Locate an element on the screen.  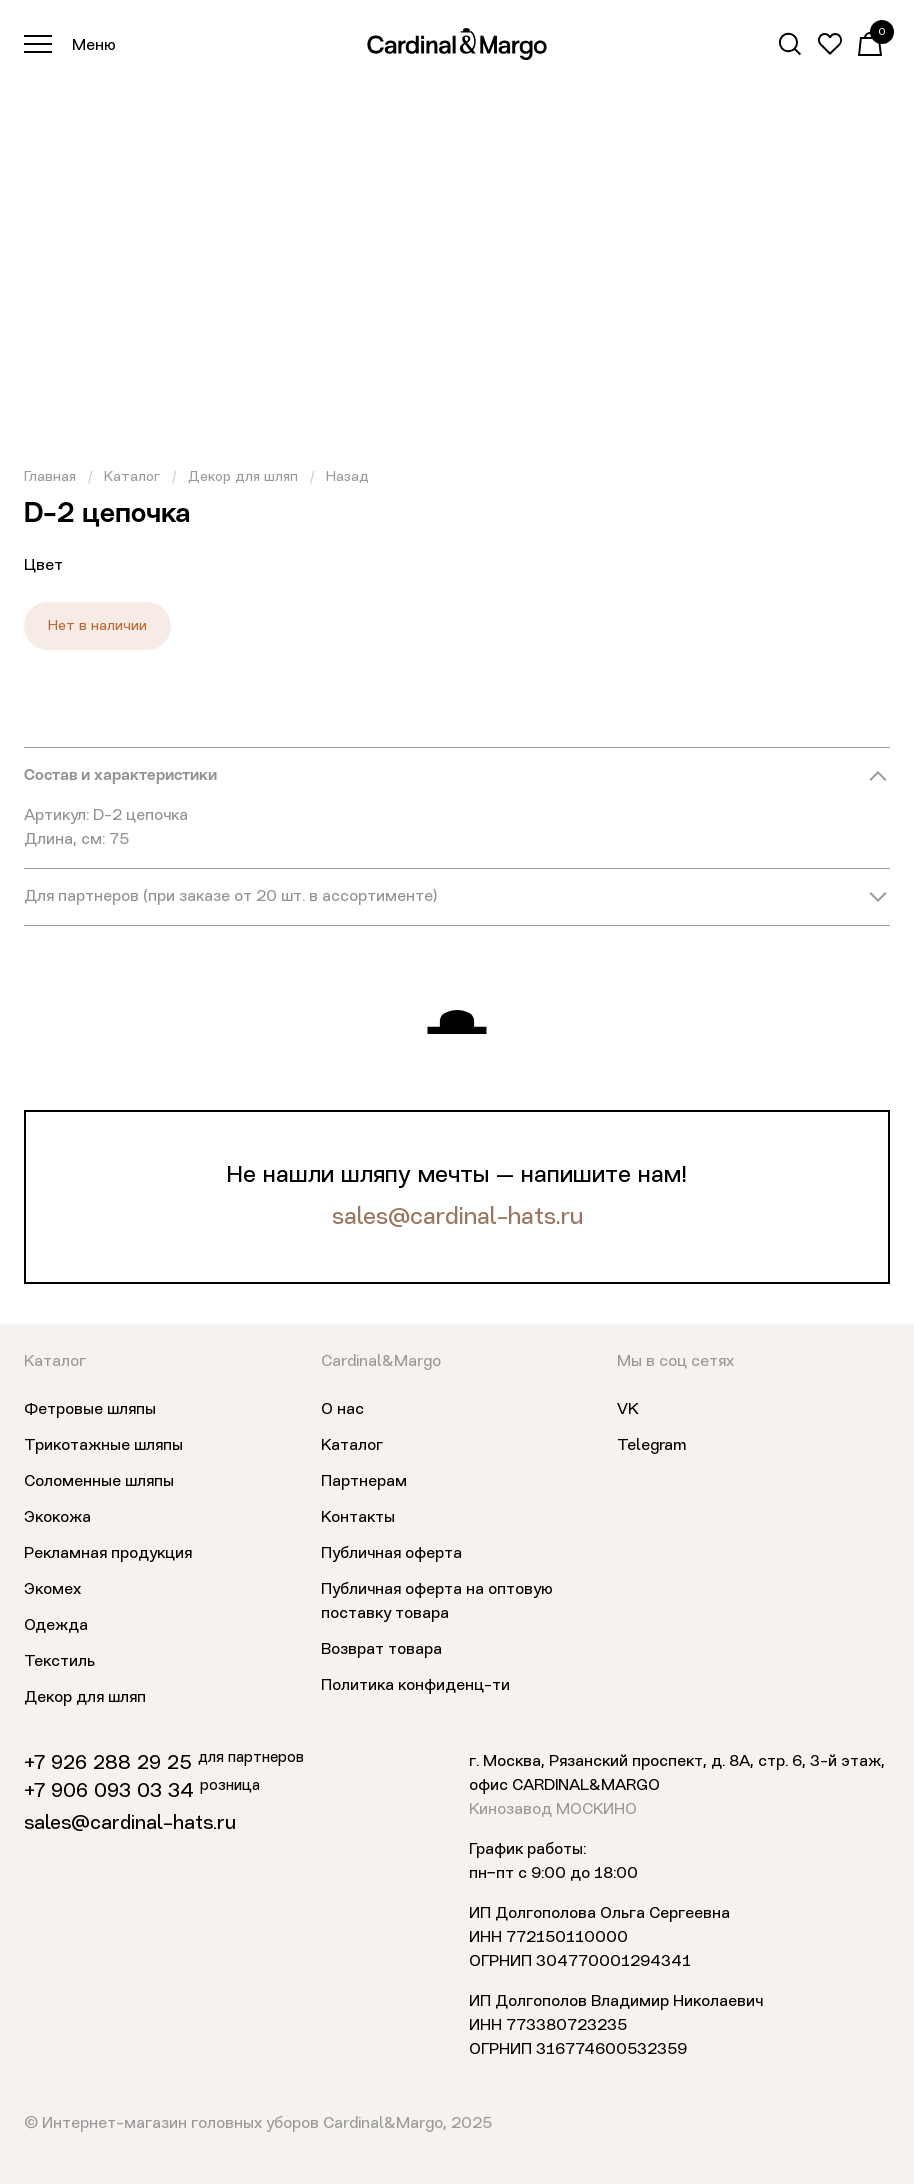
Контакты is located at coordinates (358, 1518).